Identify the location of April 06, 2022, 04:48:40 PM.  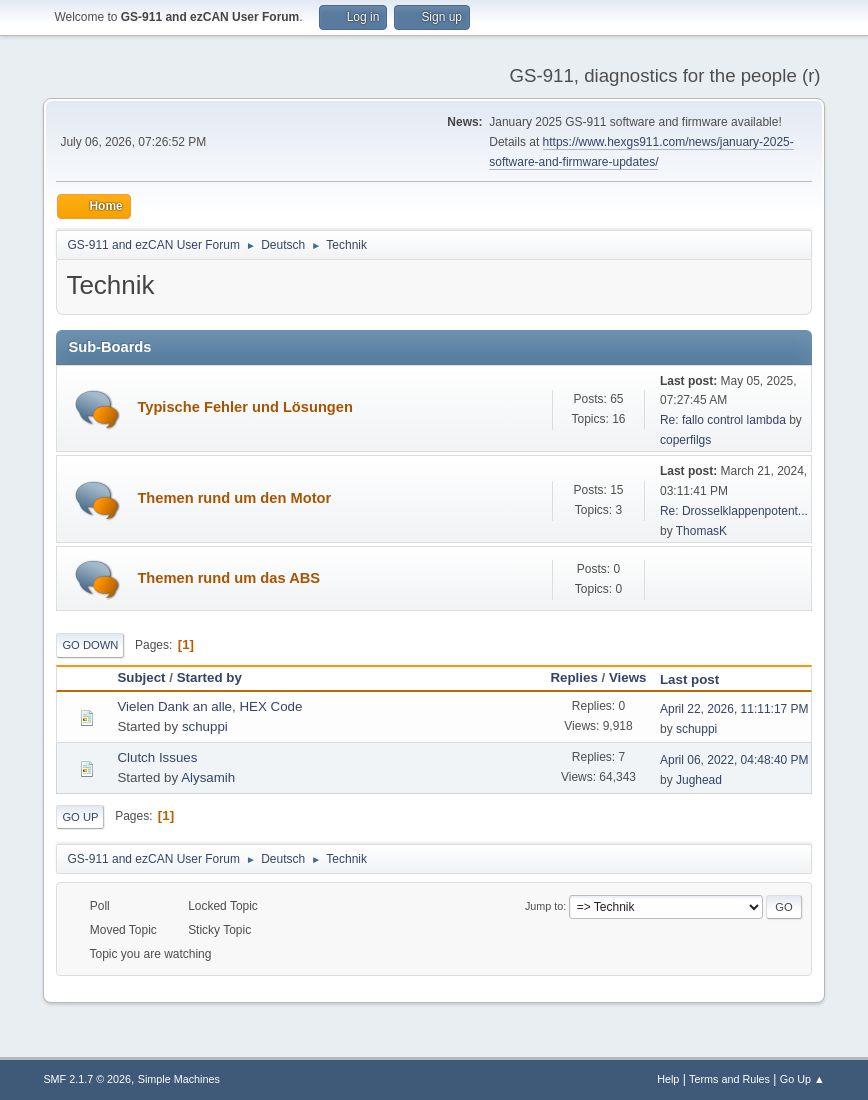
(734, 760).